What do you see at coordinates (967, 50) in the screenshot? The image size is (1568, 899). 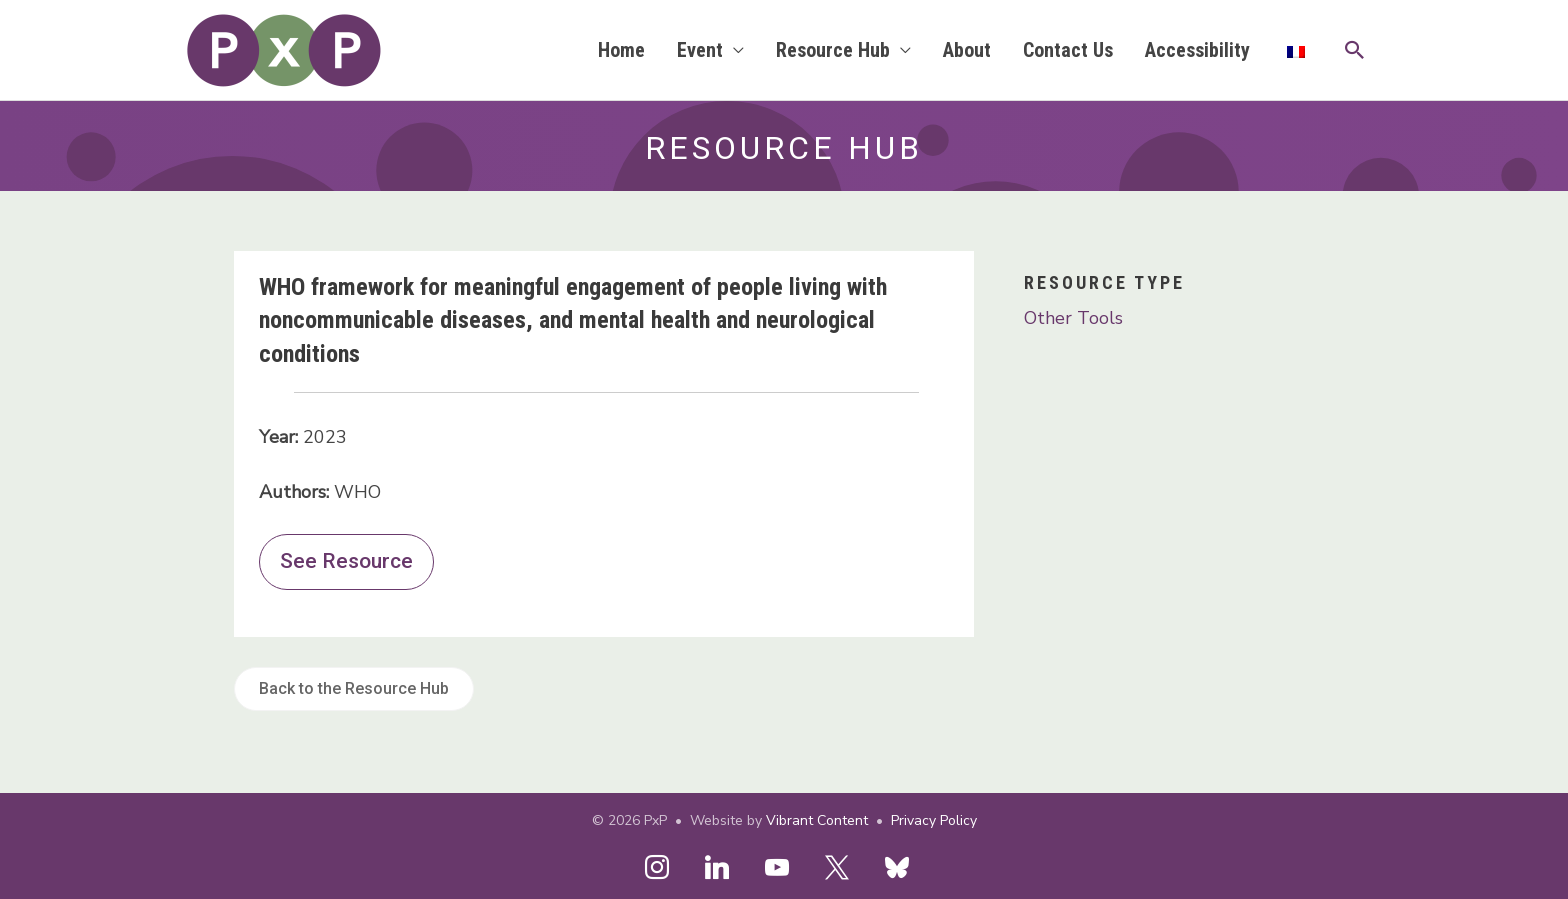 I see `About` at bounding box center [967, 50].